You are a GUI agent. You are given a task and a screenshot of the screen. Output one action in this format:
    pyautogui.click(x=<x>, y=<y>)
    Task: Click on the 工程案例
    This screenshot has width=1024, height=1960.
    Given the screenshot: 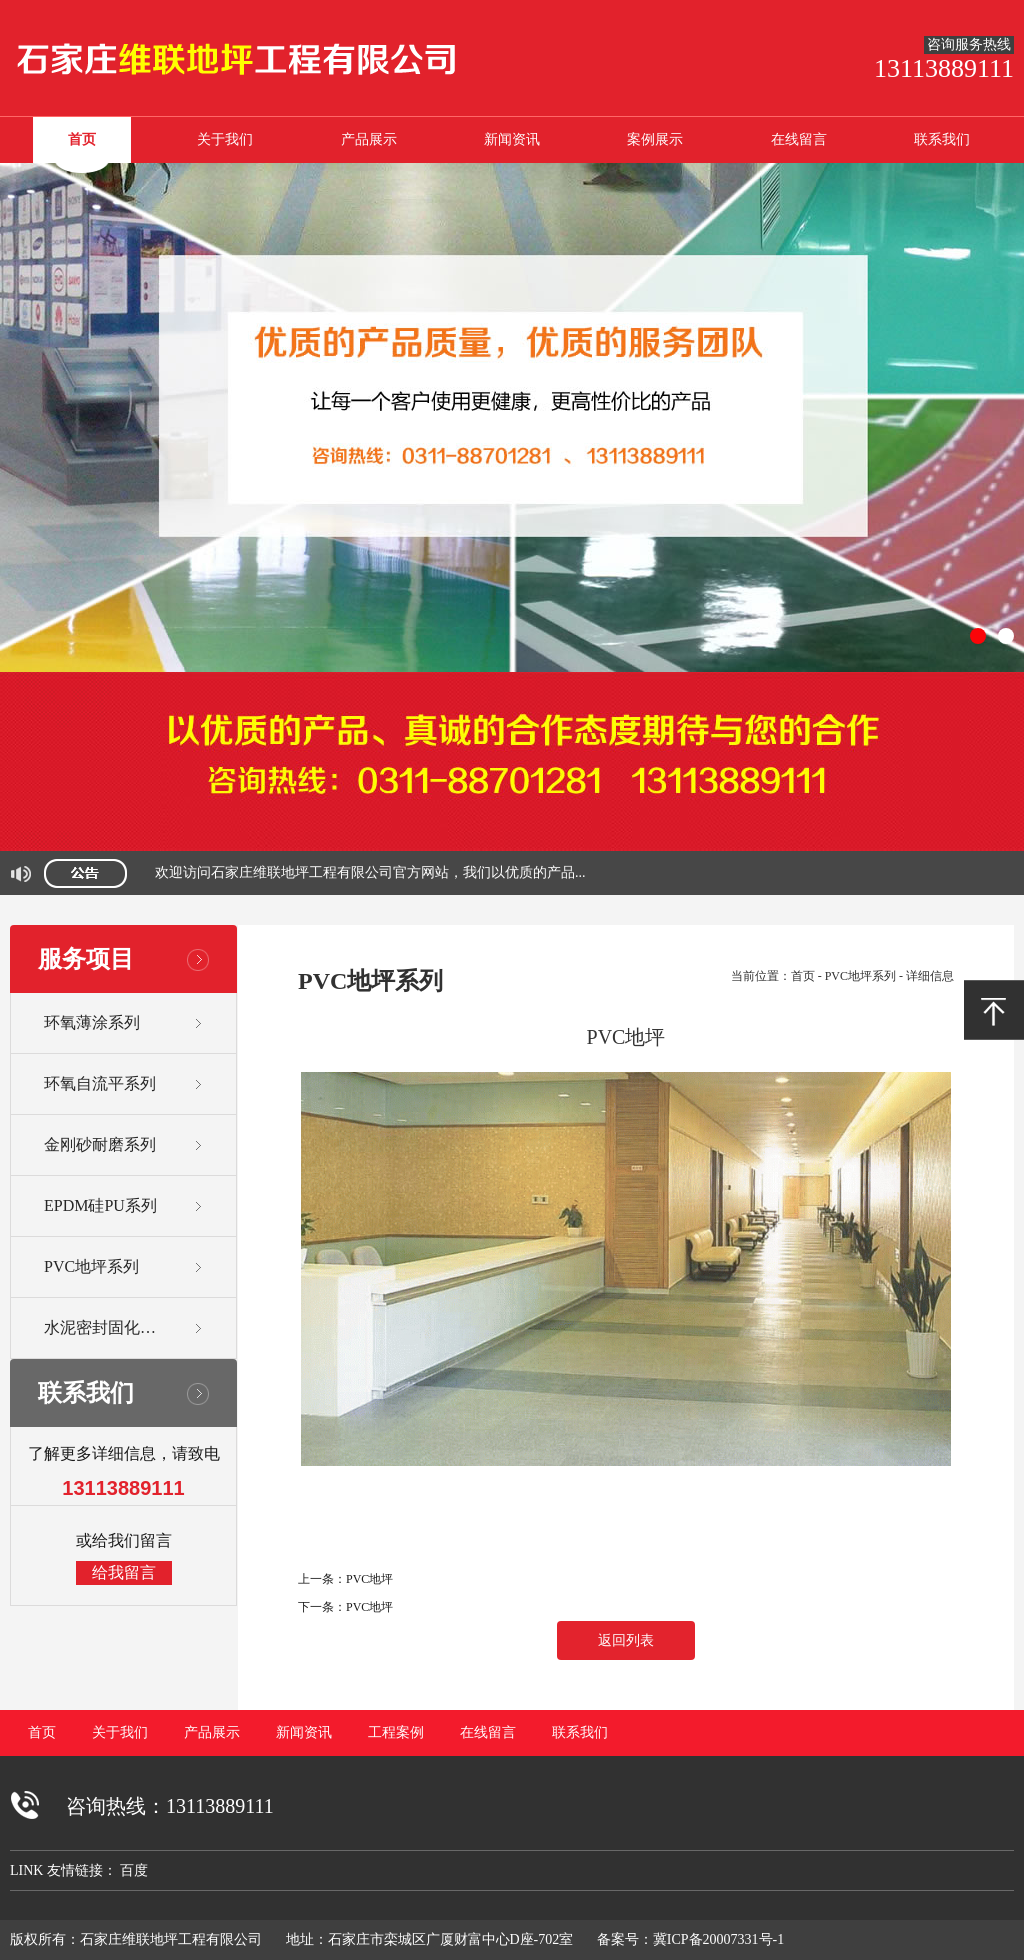 What is the action you would take?
    pyautogui.click(x=396, y=1732)
    